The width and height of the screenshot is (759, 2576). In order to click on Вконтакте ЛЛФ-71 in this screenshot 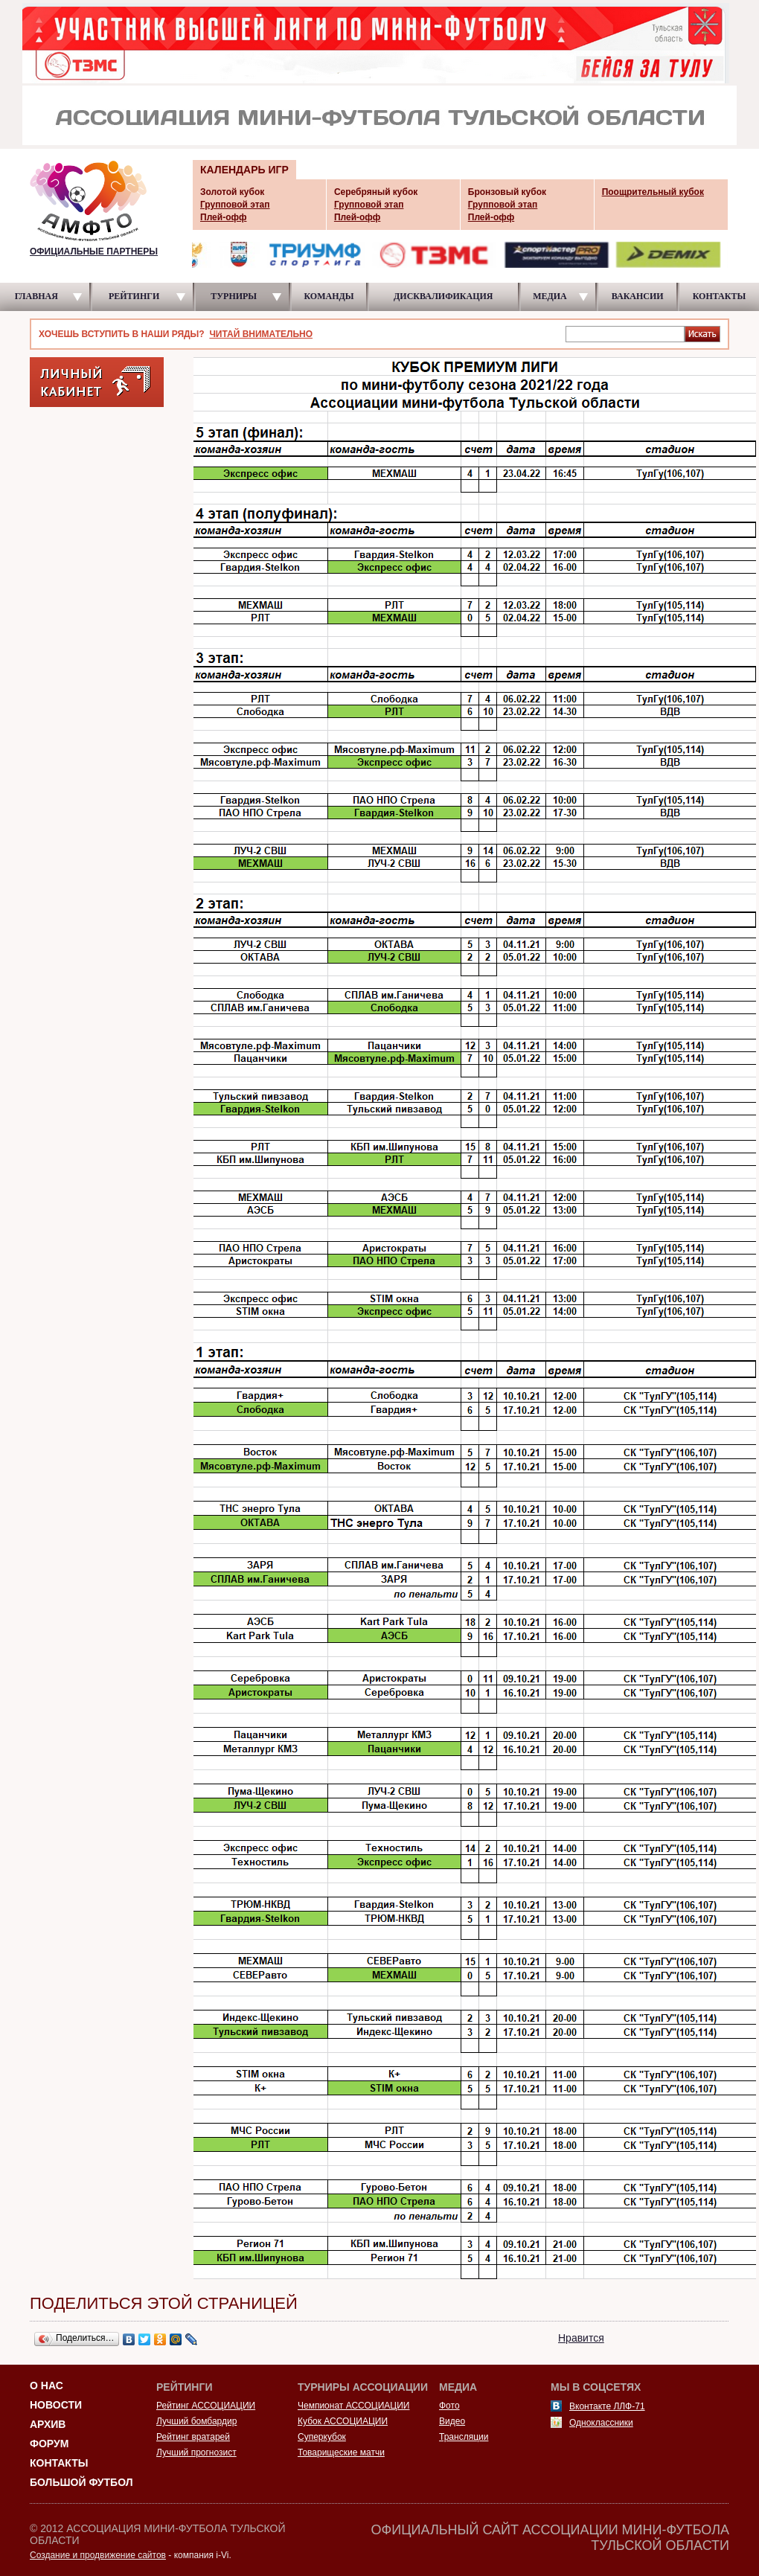, I will do `click(607, 2406)`.